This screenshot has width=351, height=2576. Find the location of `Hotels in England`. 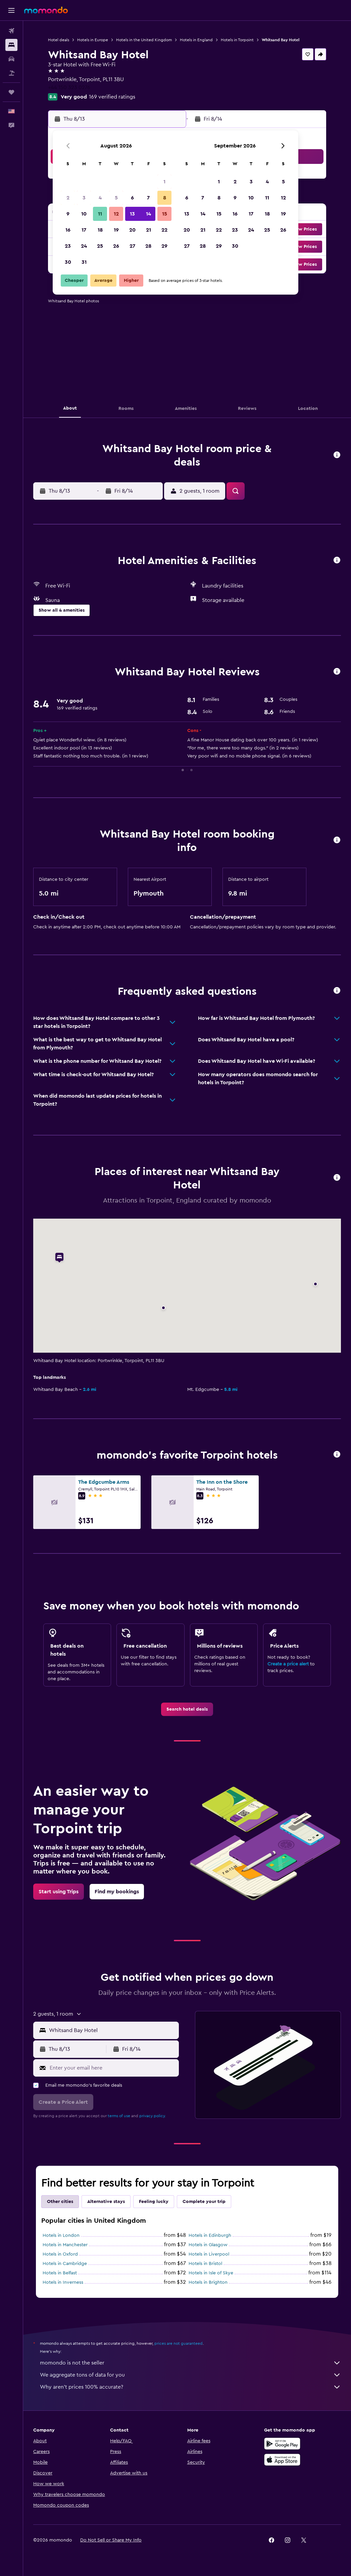

Hotels in England is located at coordinates (196, 40).